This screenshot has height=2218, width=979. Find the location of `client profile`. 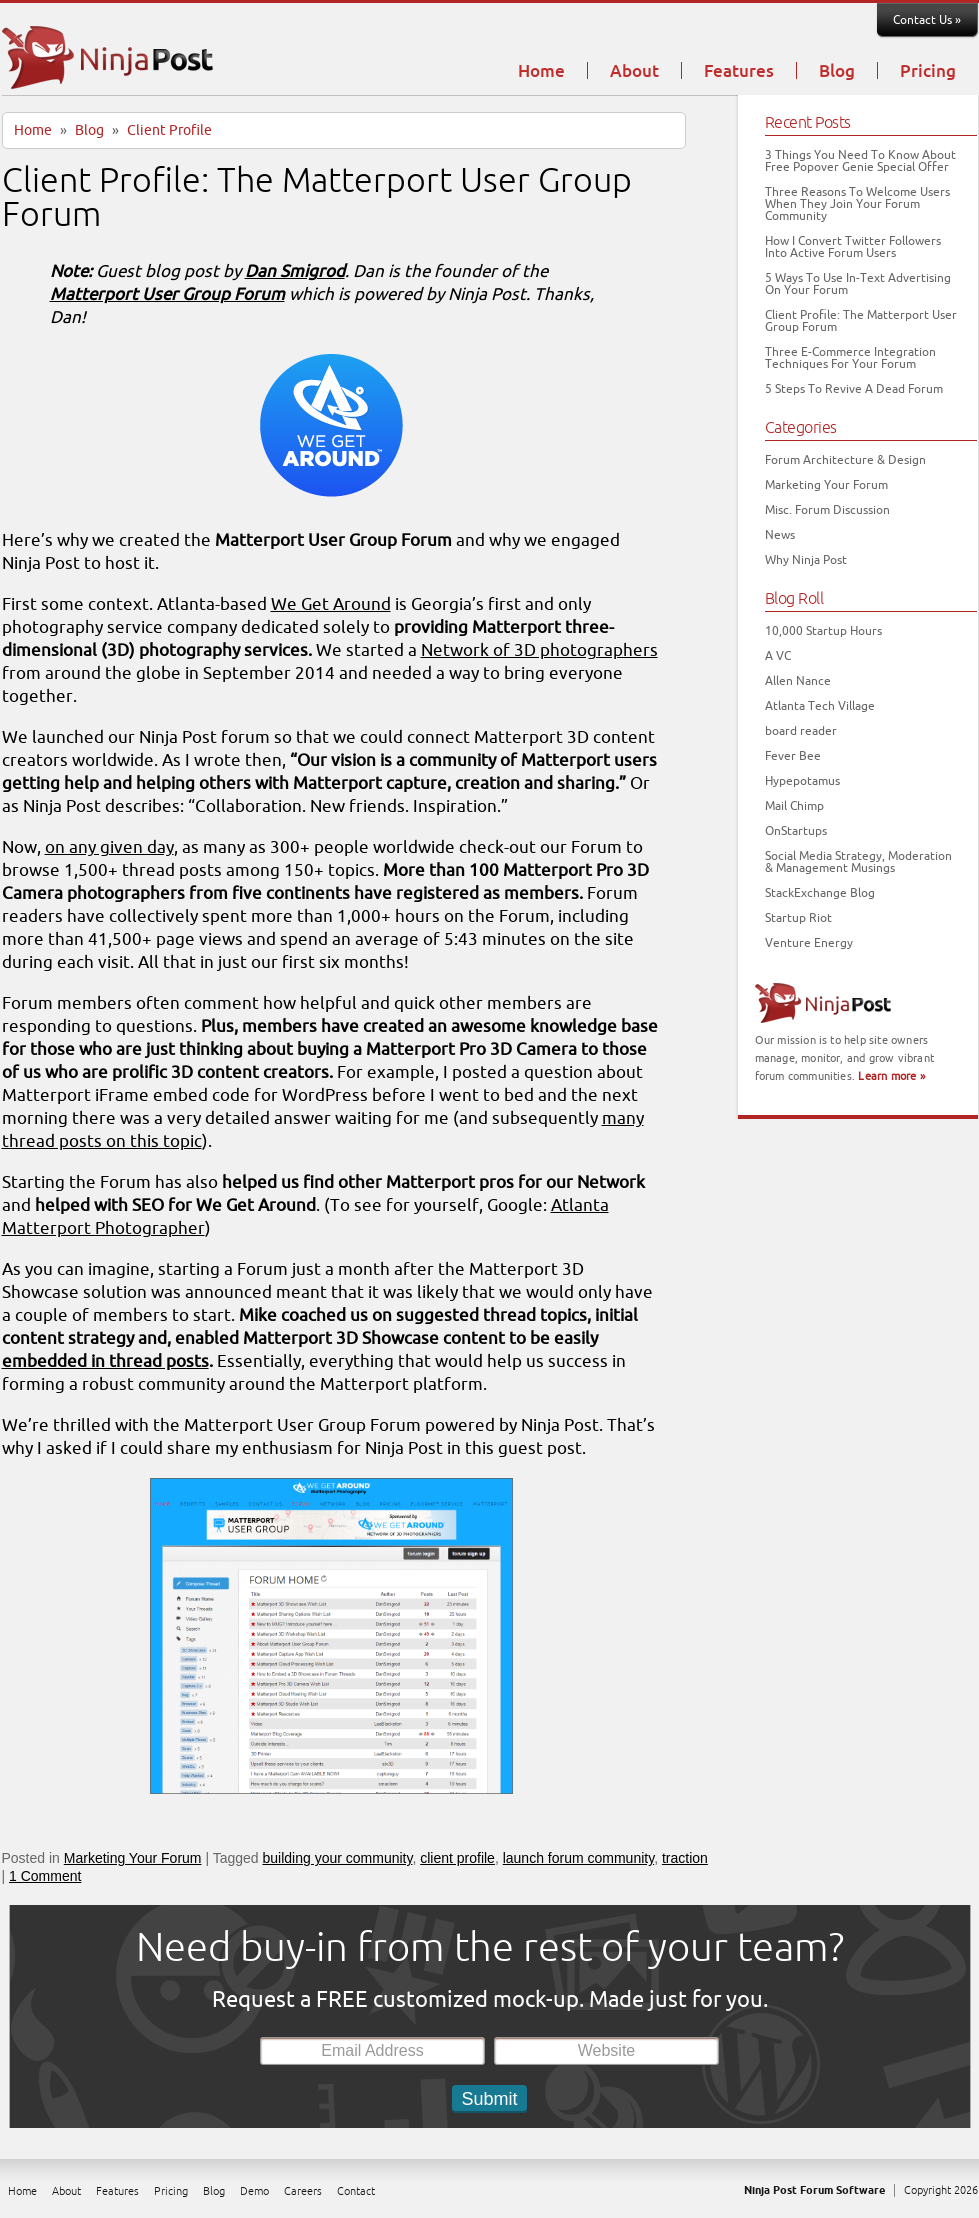

client profile is located at coordinates (457, 1858).